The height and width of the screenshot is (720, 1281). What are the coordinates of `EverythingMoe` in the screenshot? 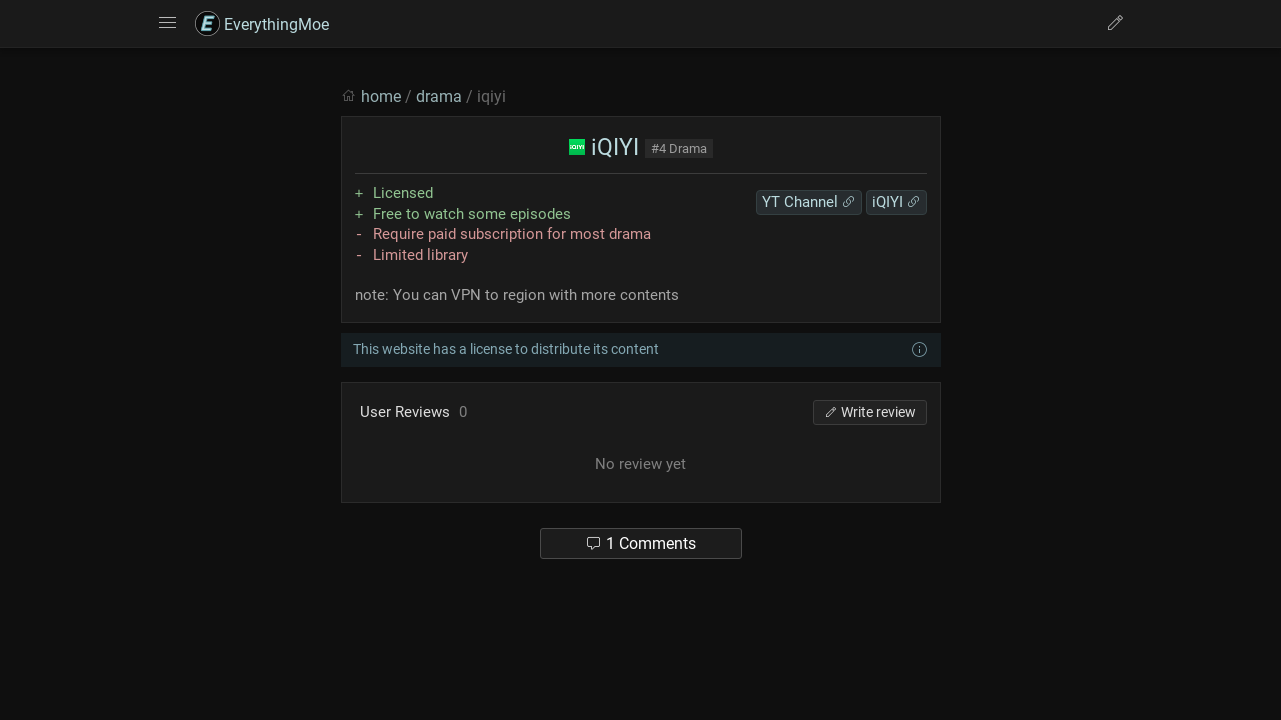 It's located at (262, 24).